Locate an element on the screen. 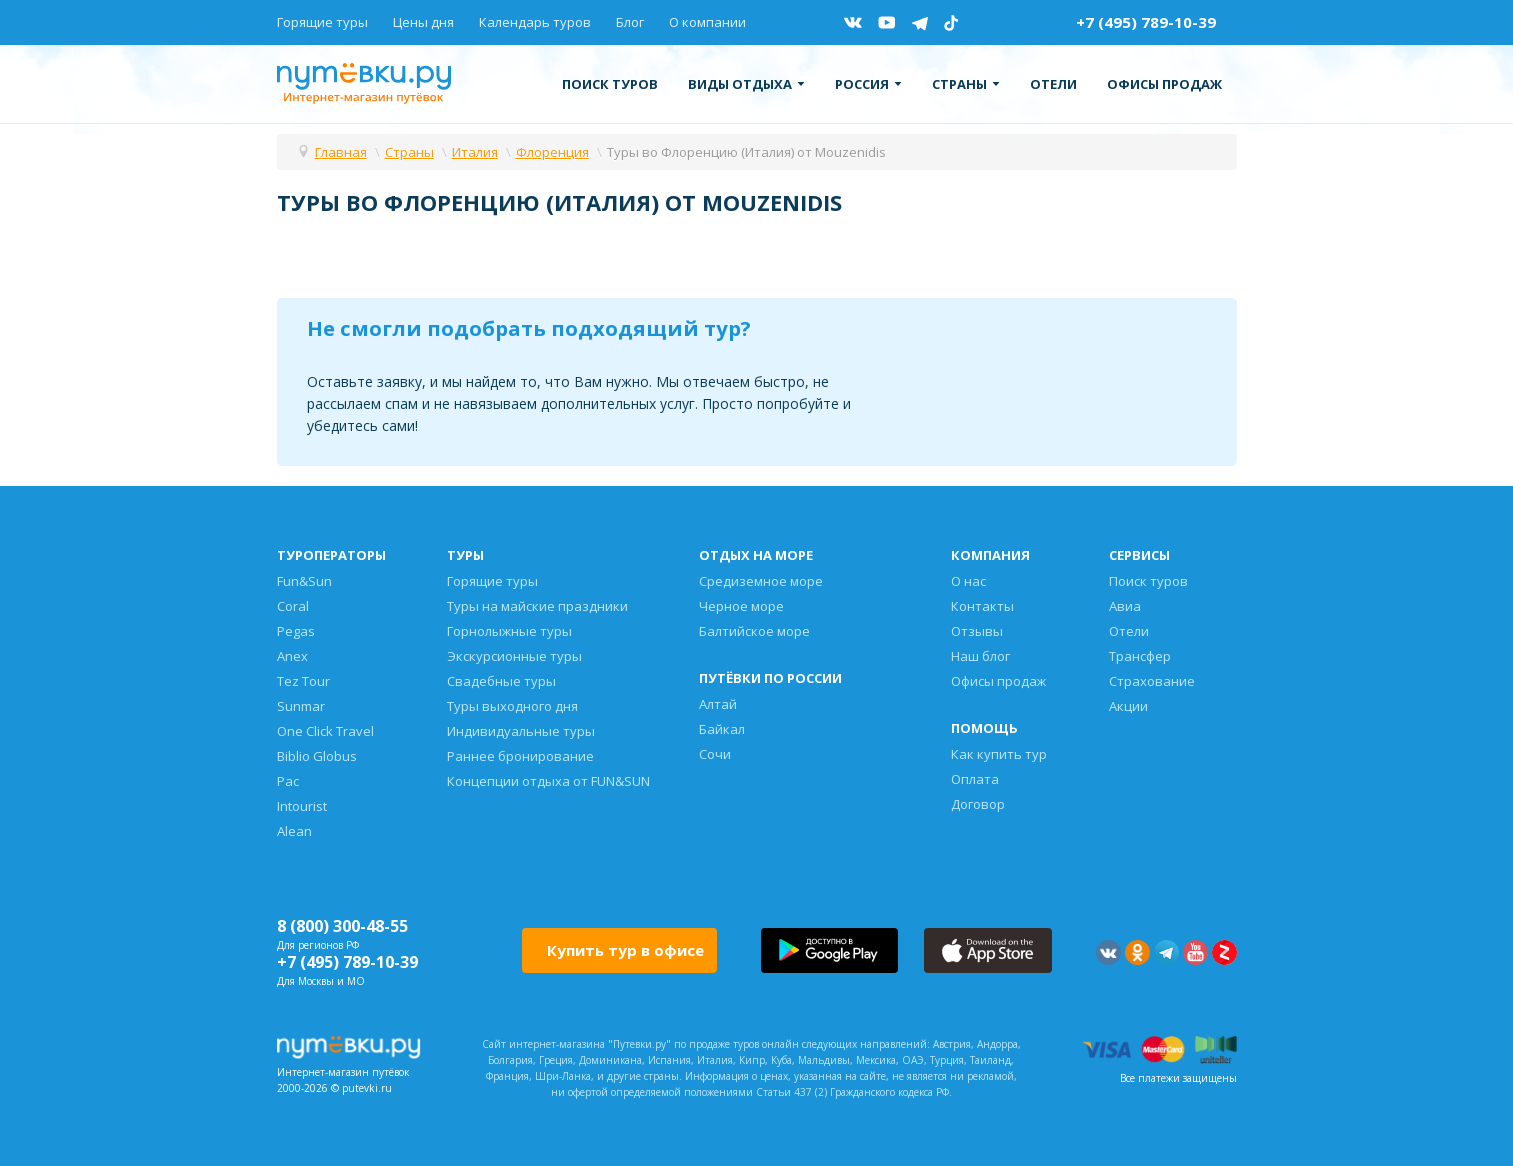 The width and height of the screenshot is (1513, 1166). Страхование is located at coordinates (1152, 681).